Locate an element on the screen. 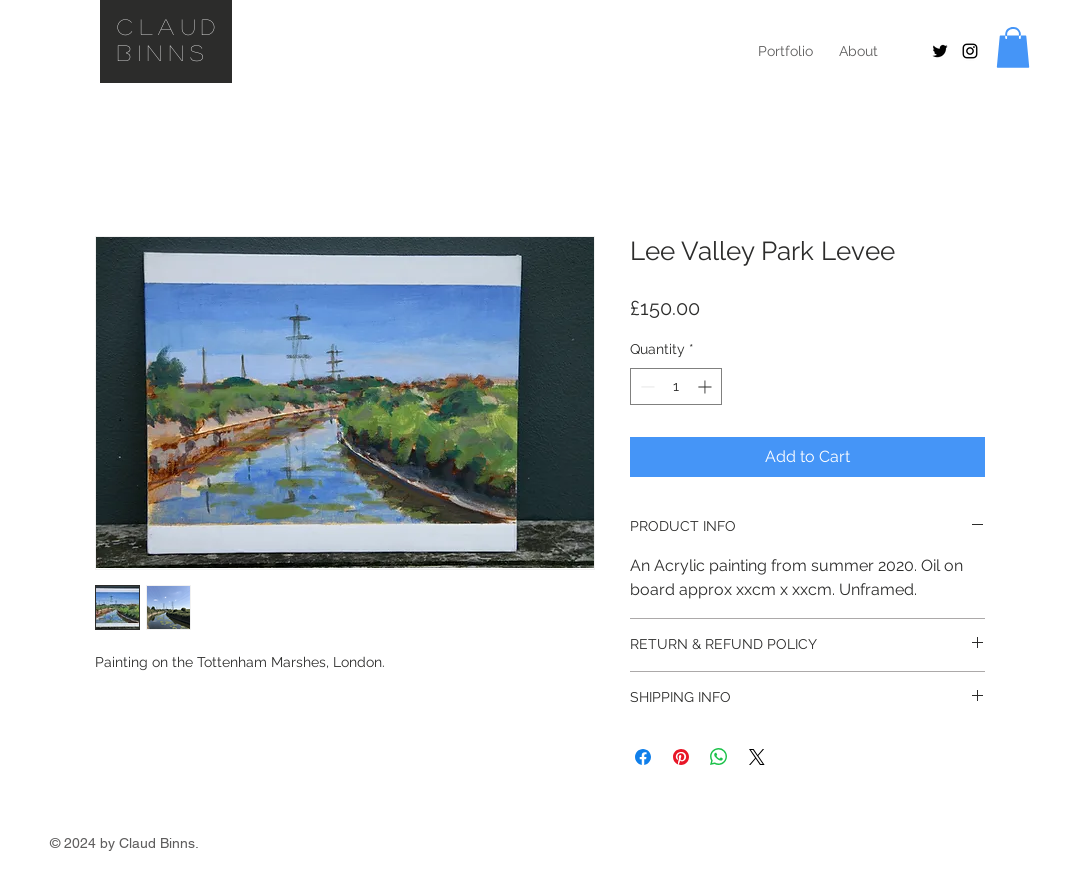  [button] is located at coordinates (1013, 47).